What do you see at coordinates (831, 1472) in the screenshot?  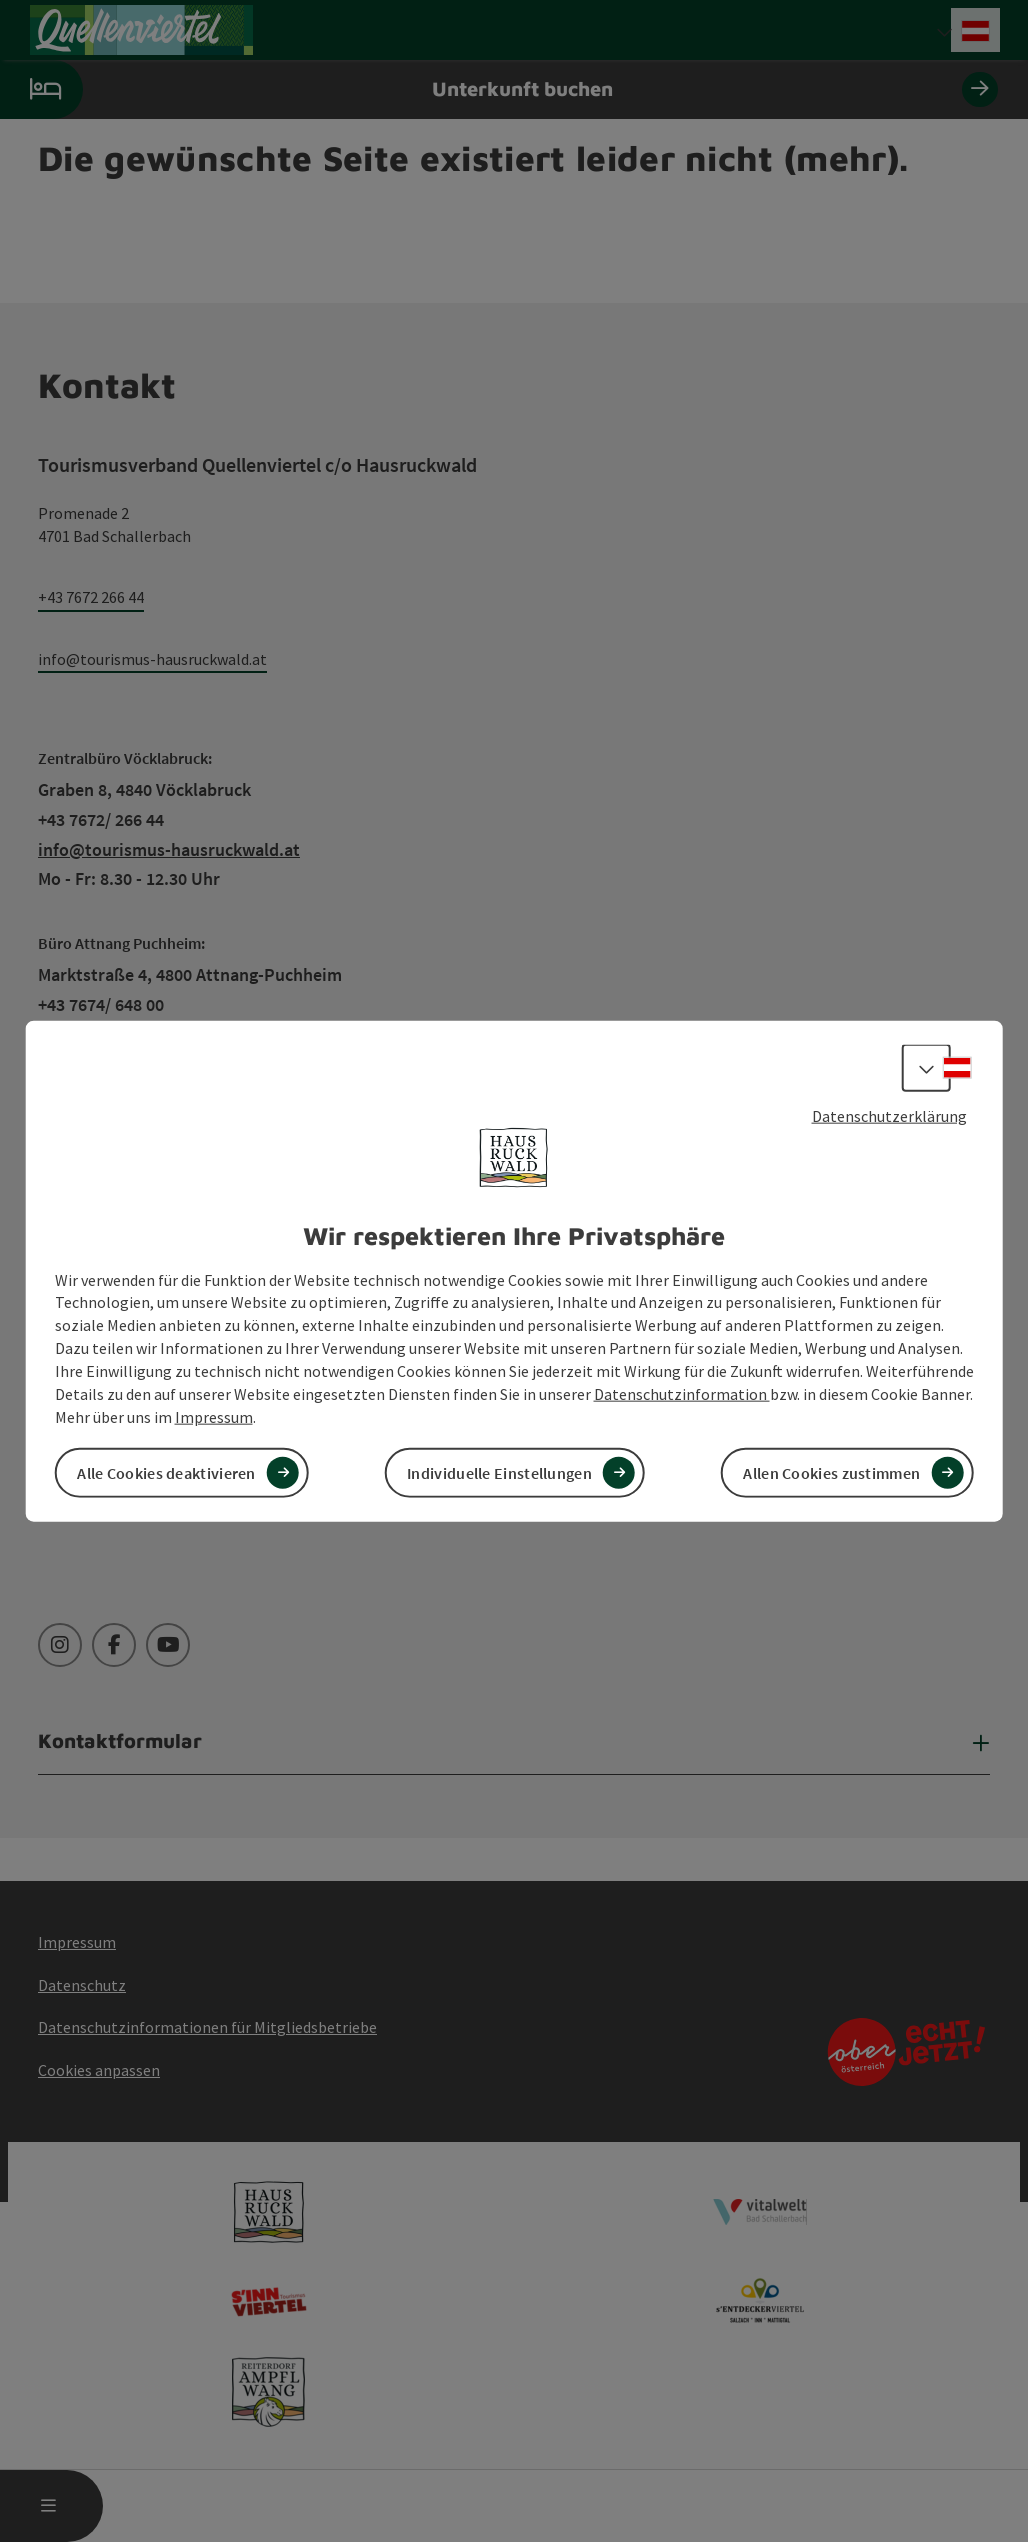 I see `Allen Cookies zustimmen [button]` at bounding box center [831, 1472].